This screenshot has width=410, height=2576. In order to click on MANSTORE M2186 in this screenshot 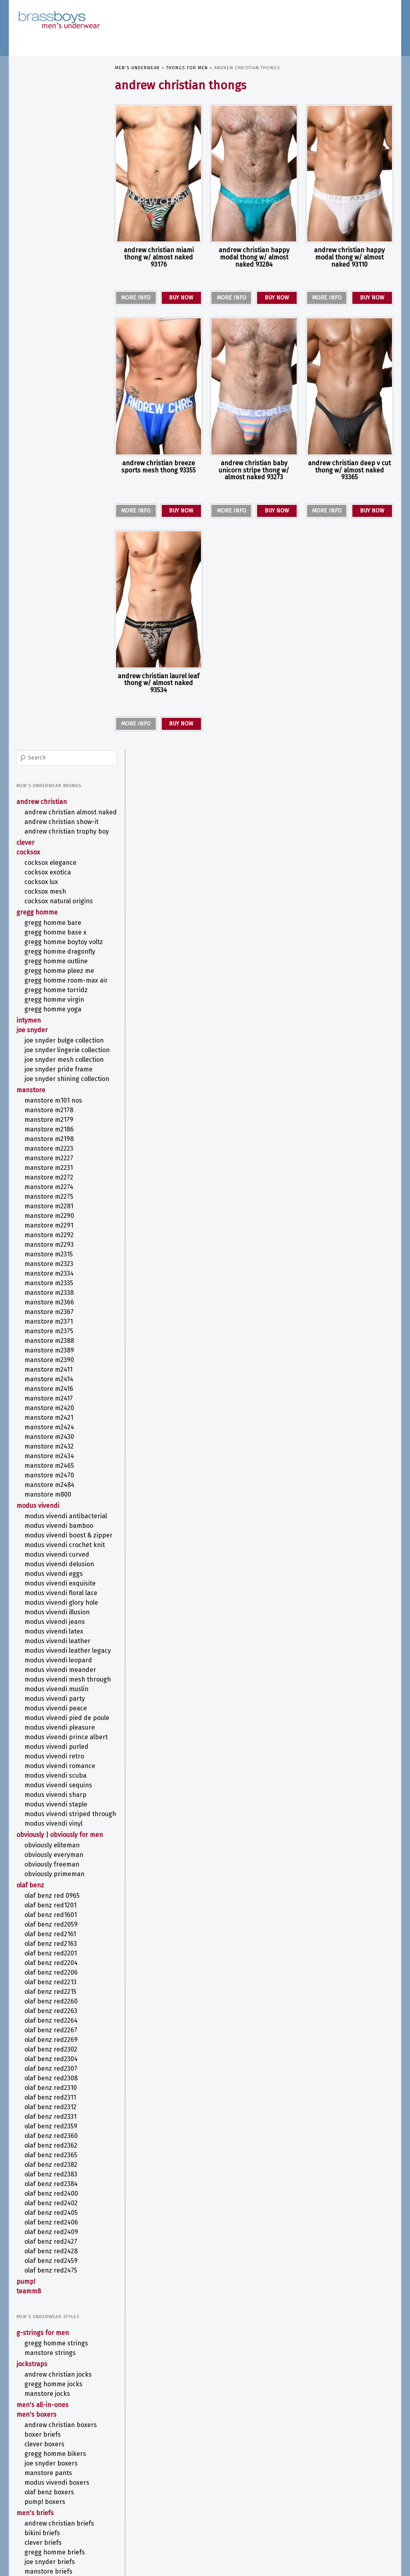, I will do `click(49, 515)`.